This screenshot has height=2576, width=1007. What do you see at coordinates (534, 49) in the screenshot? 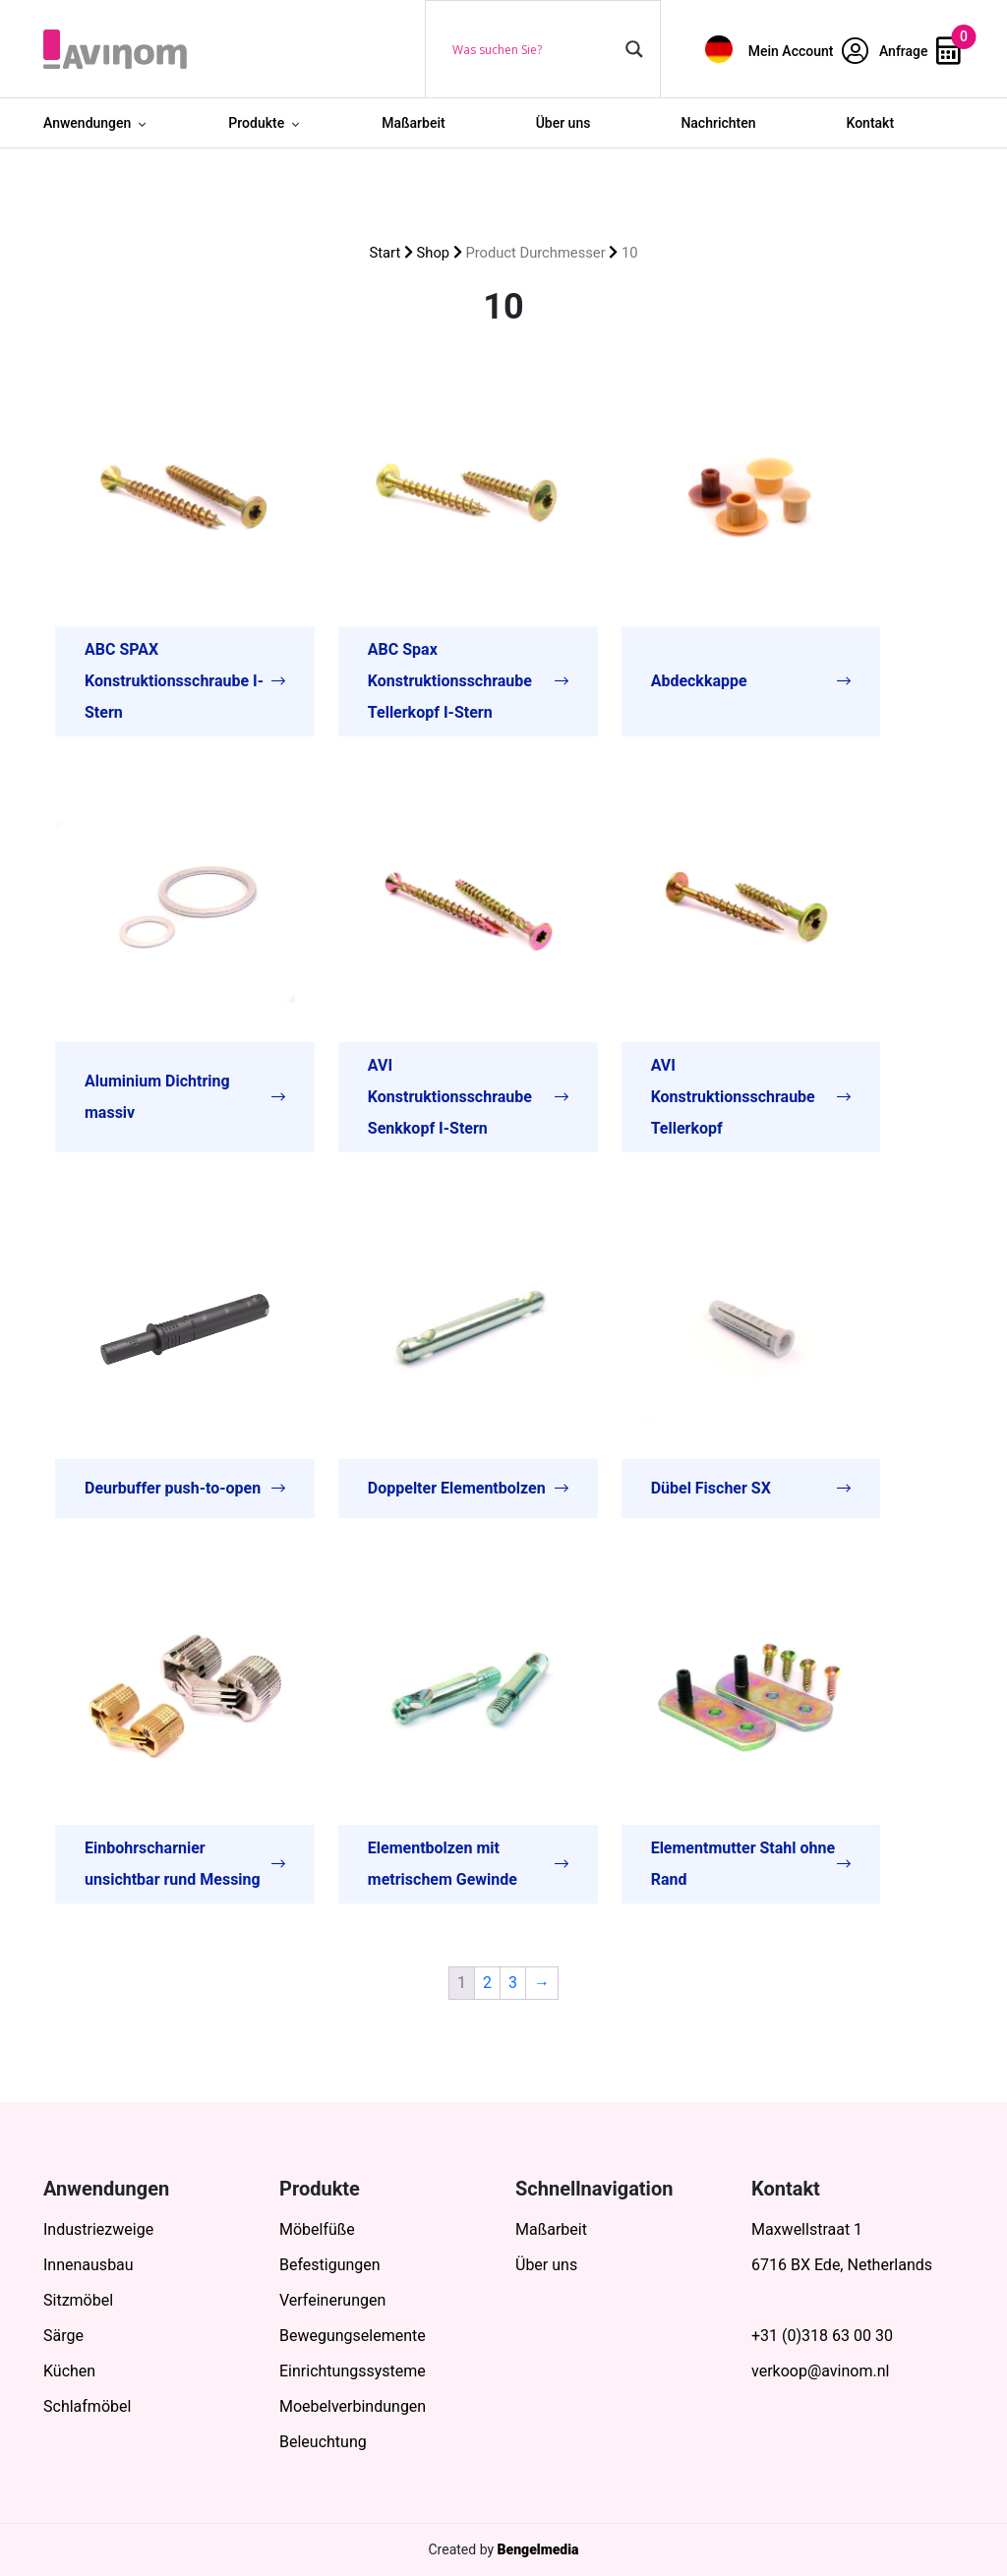
I see `[Search input]` at bounding box center [534, 49].